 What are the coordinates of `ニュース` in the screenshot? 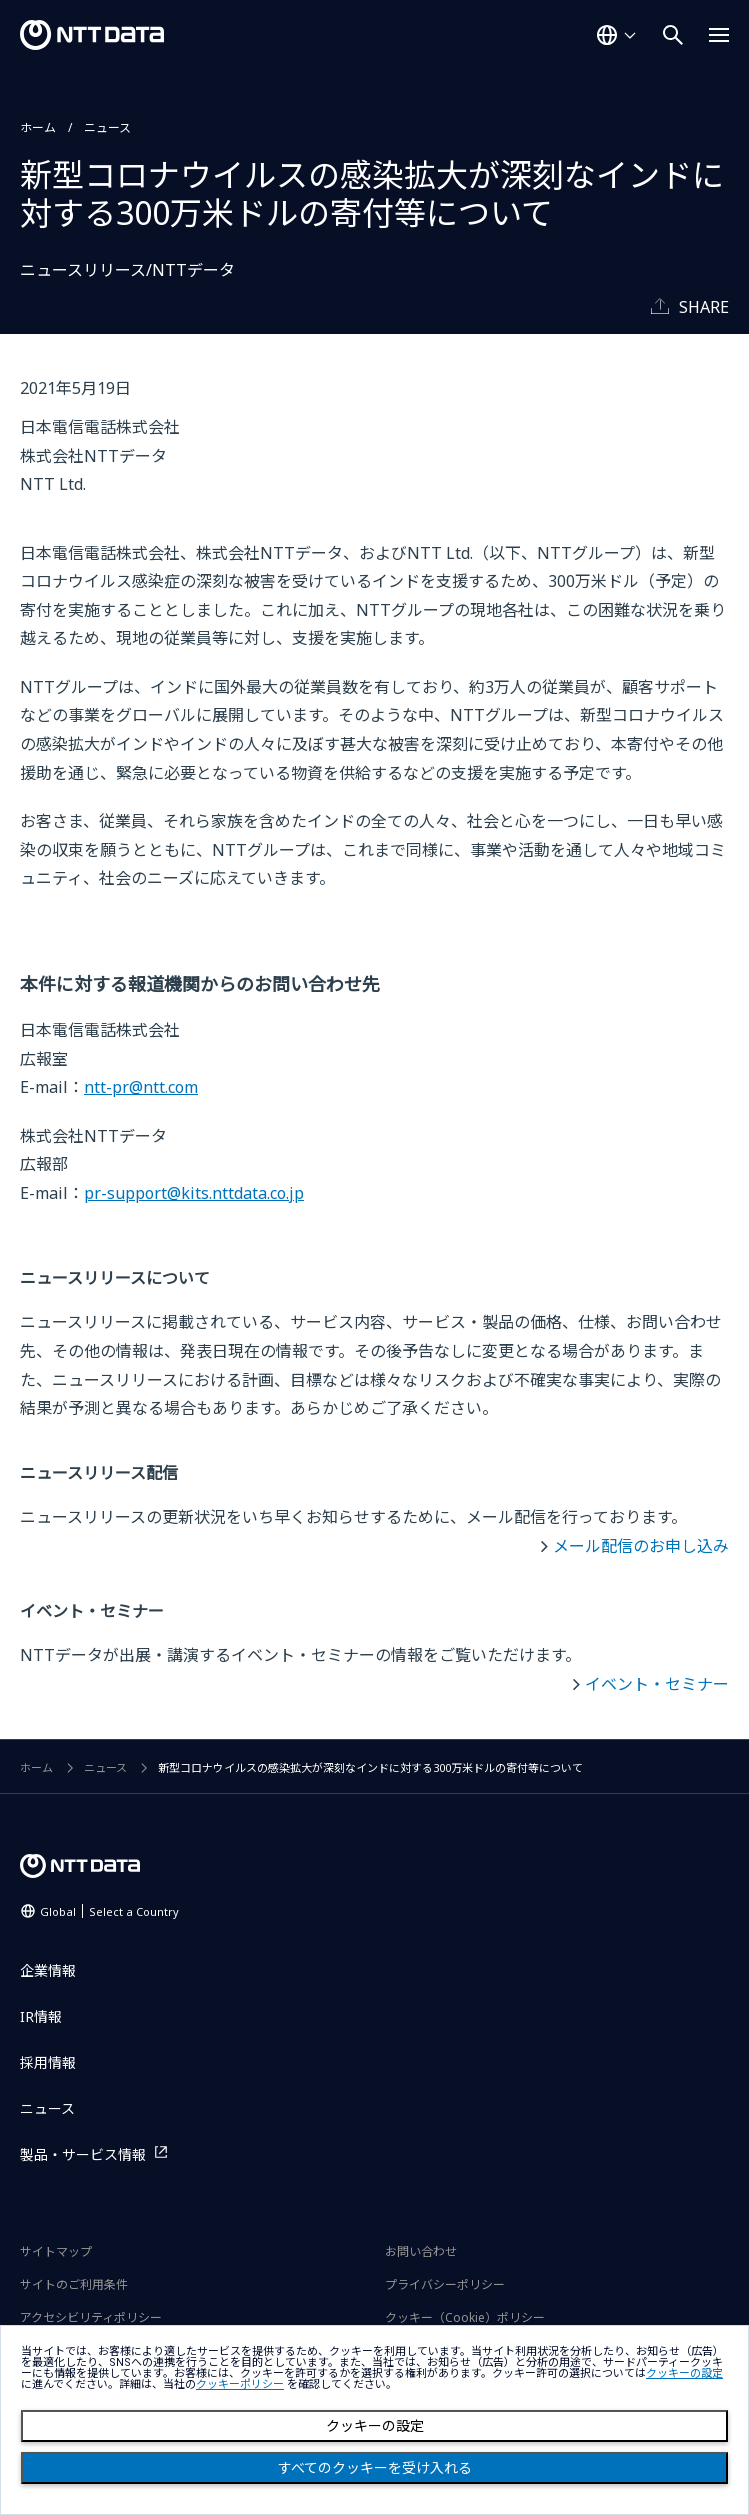 It's located at (107, 127).